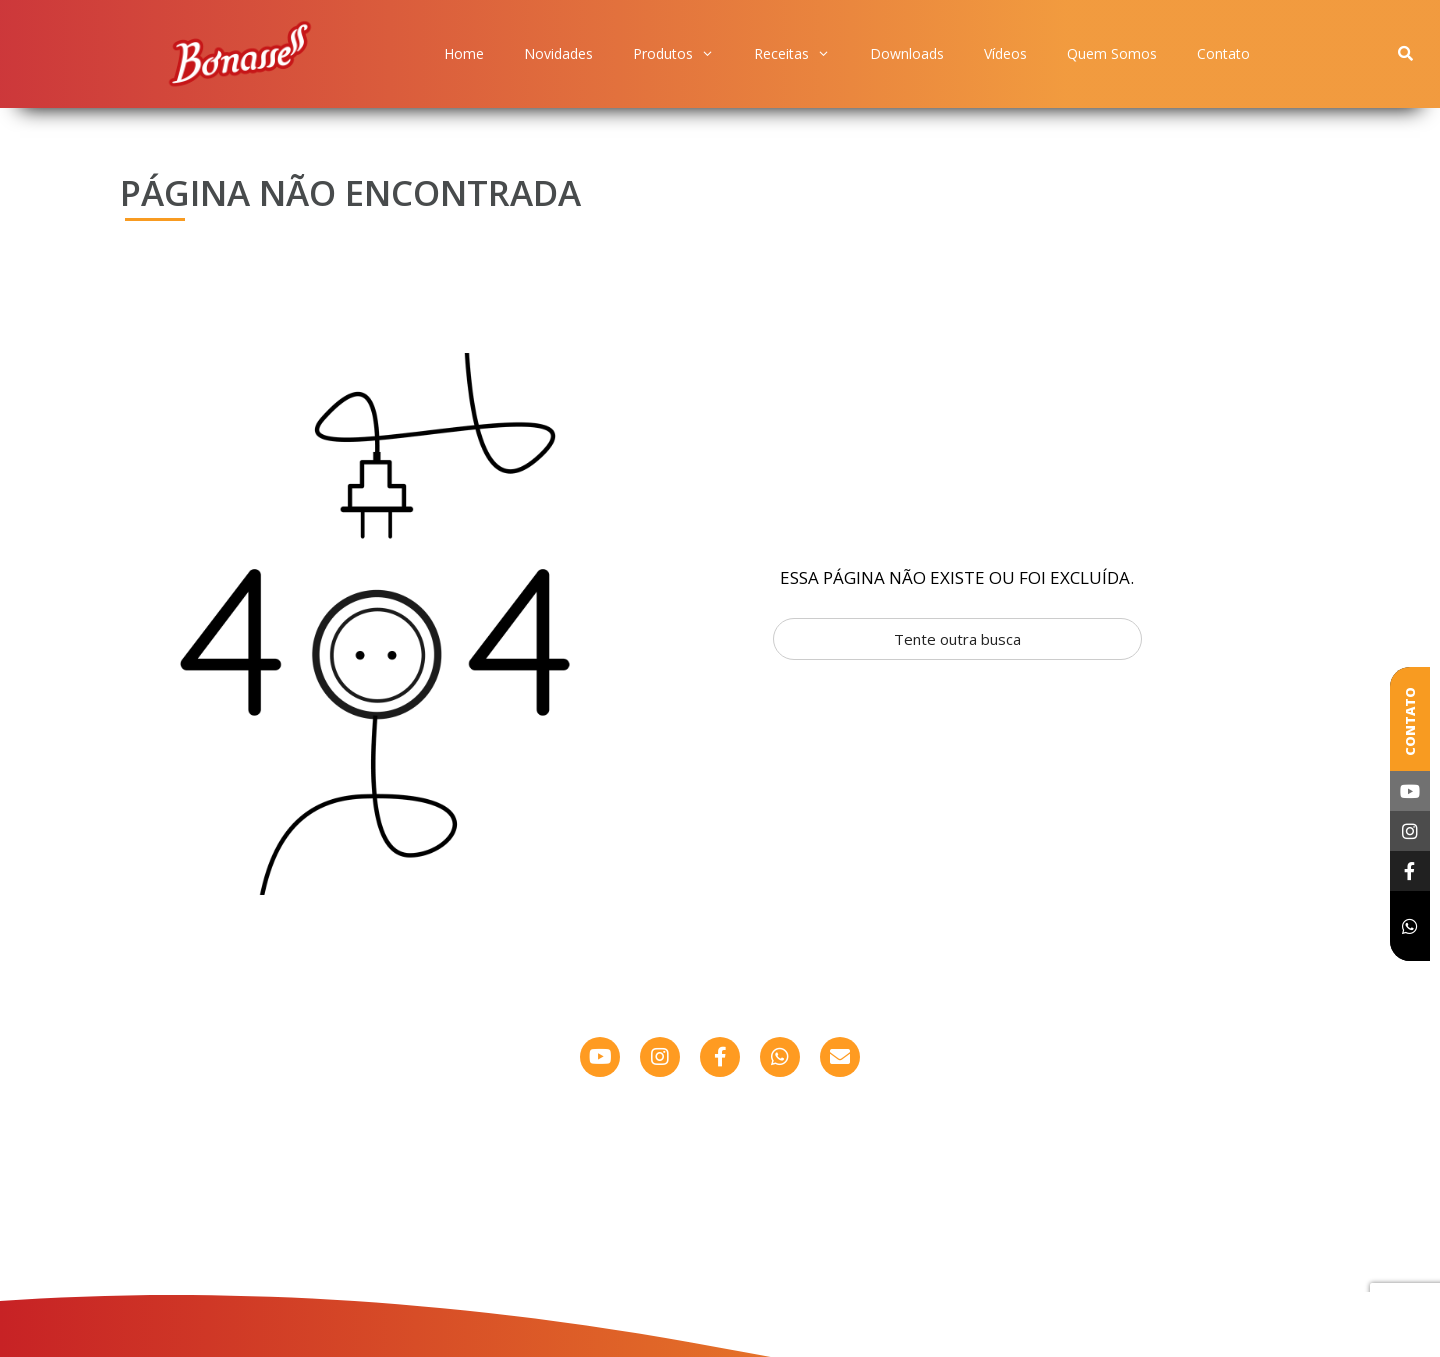 Image resolution: width=1440 pixels, height=1357 pixels. What do you see at coordinates (792, 54) in the screenshot?
I see `Receitas` at bounding box center [792, 54].